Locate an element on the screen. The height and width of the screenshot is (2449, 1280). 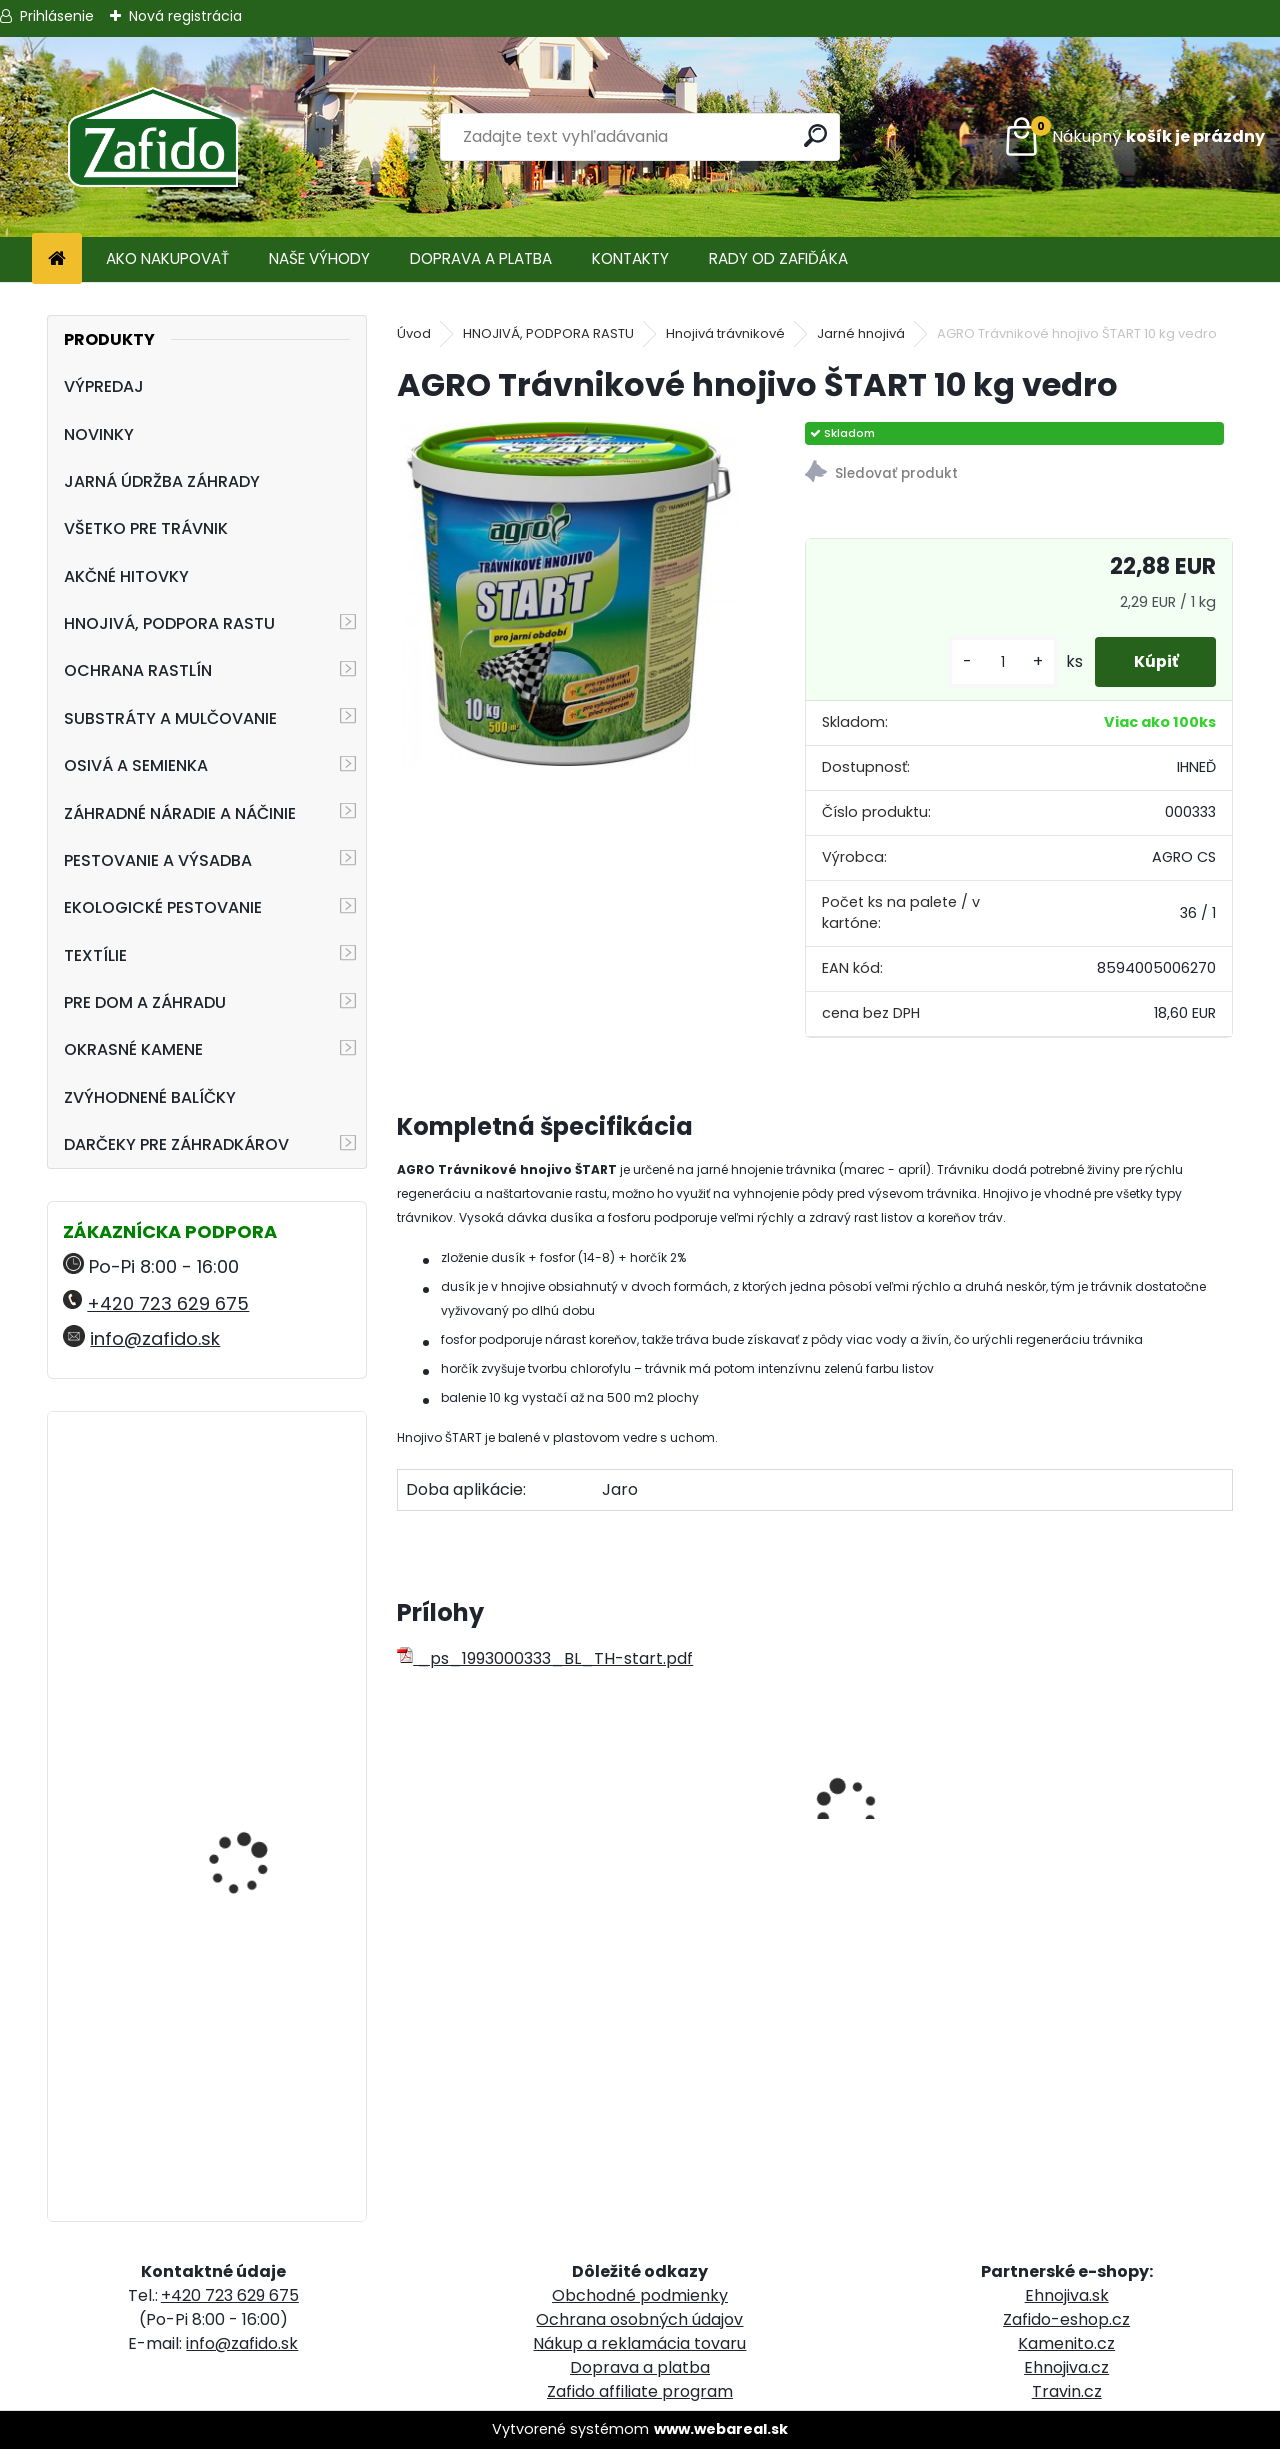
info@zafido.sk is located at coordinates (155, 1338).